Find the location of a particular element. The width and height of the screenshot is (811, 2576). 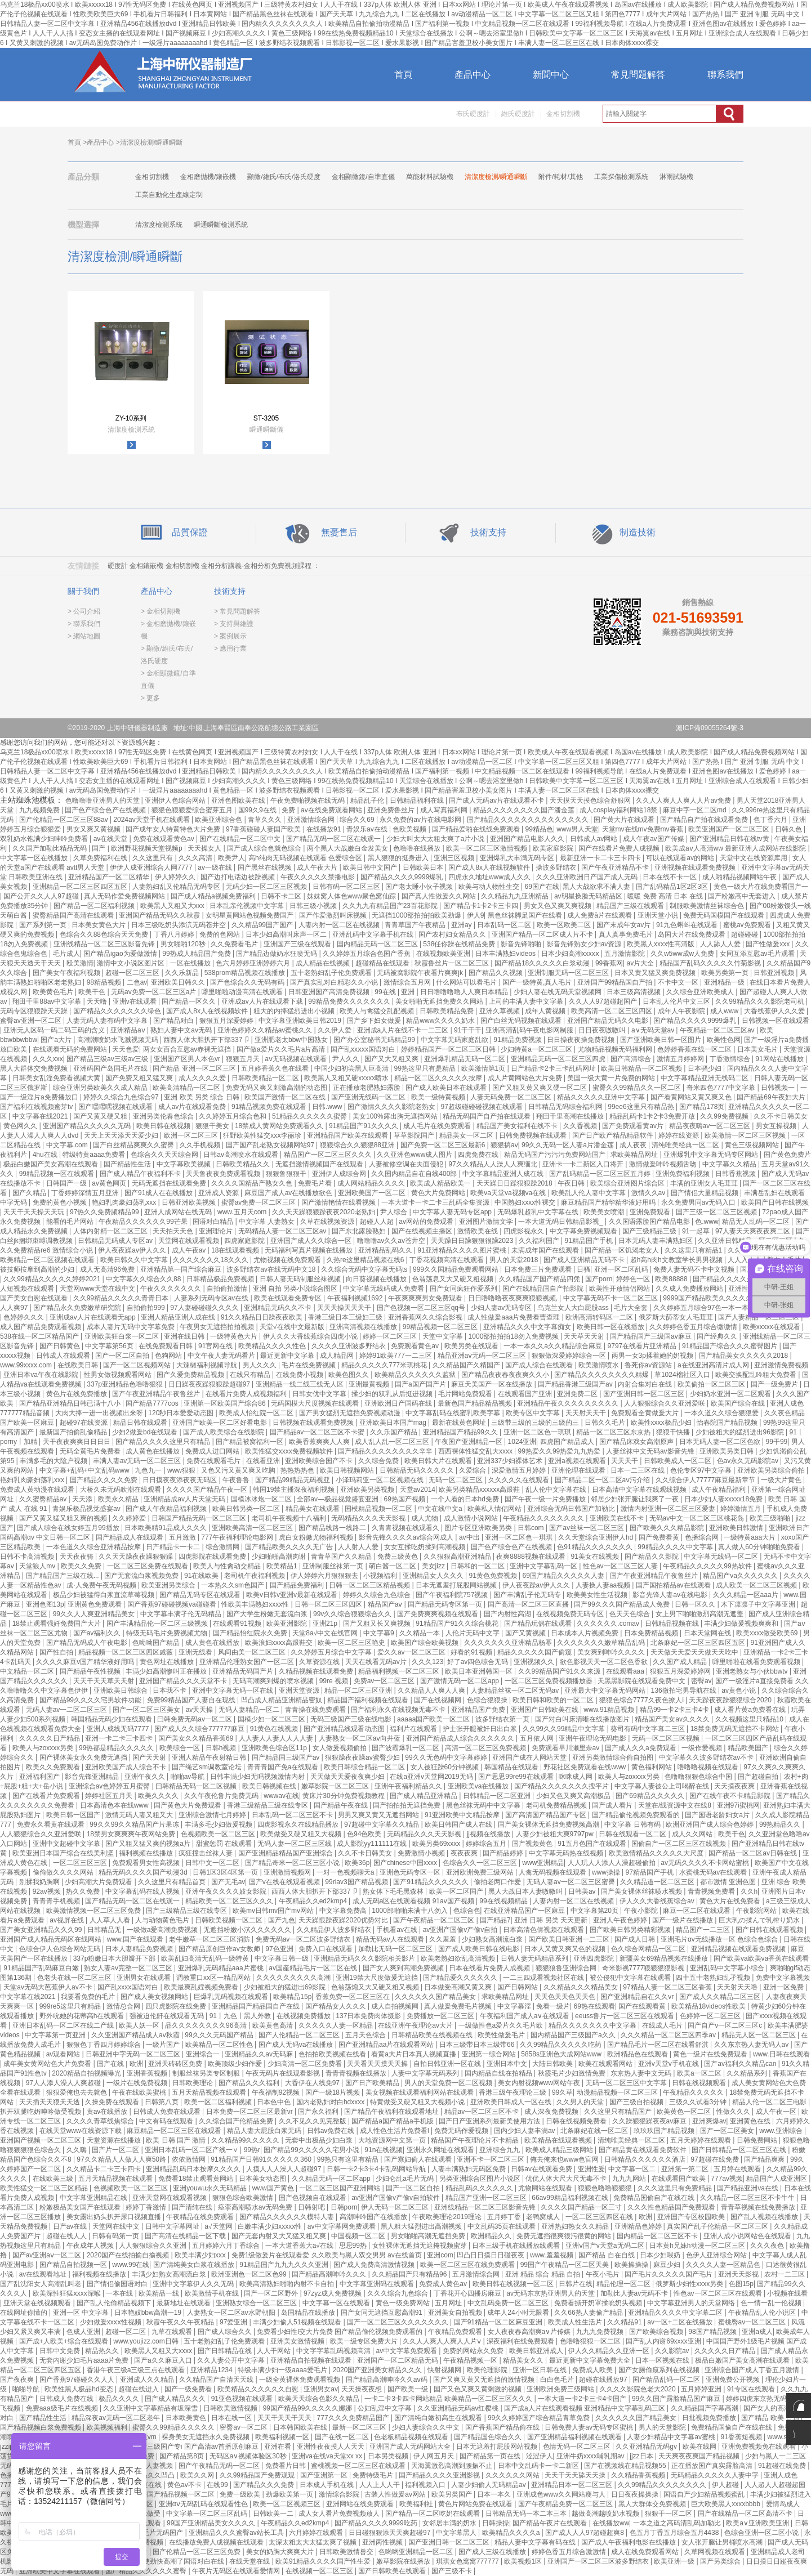

老司机免费精品视频 is located at coordinates (557, 1805).